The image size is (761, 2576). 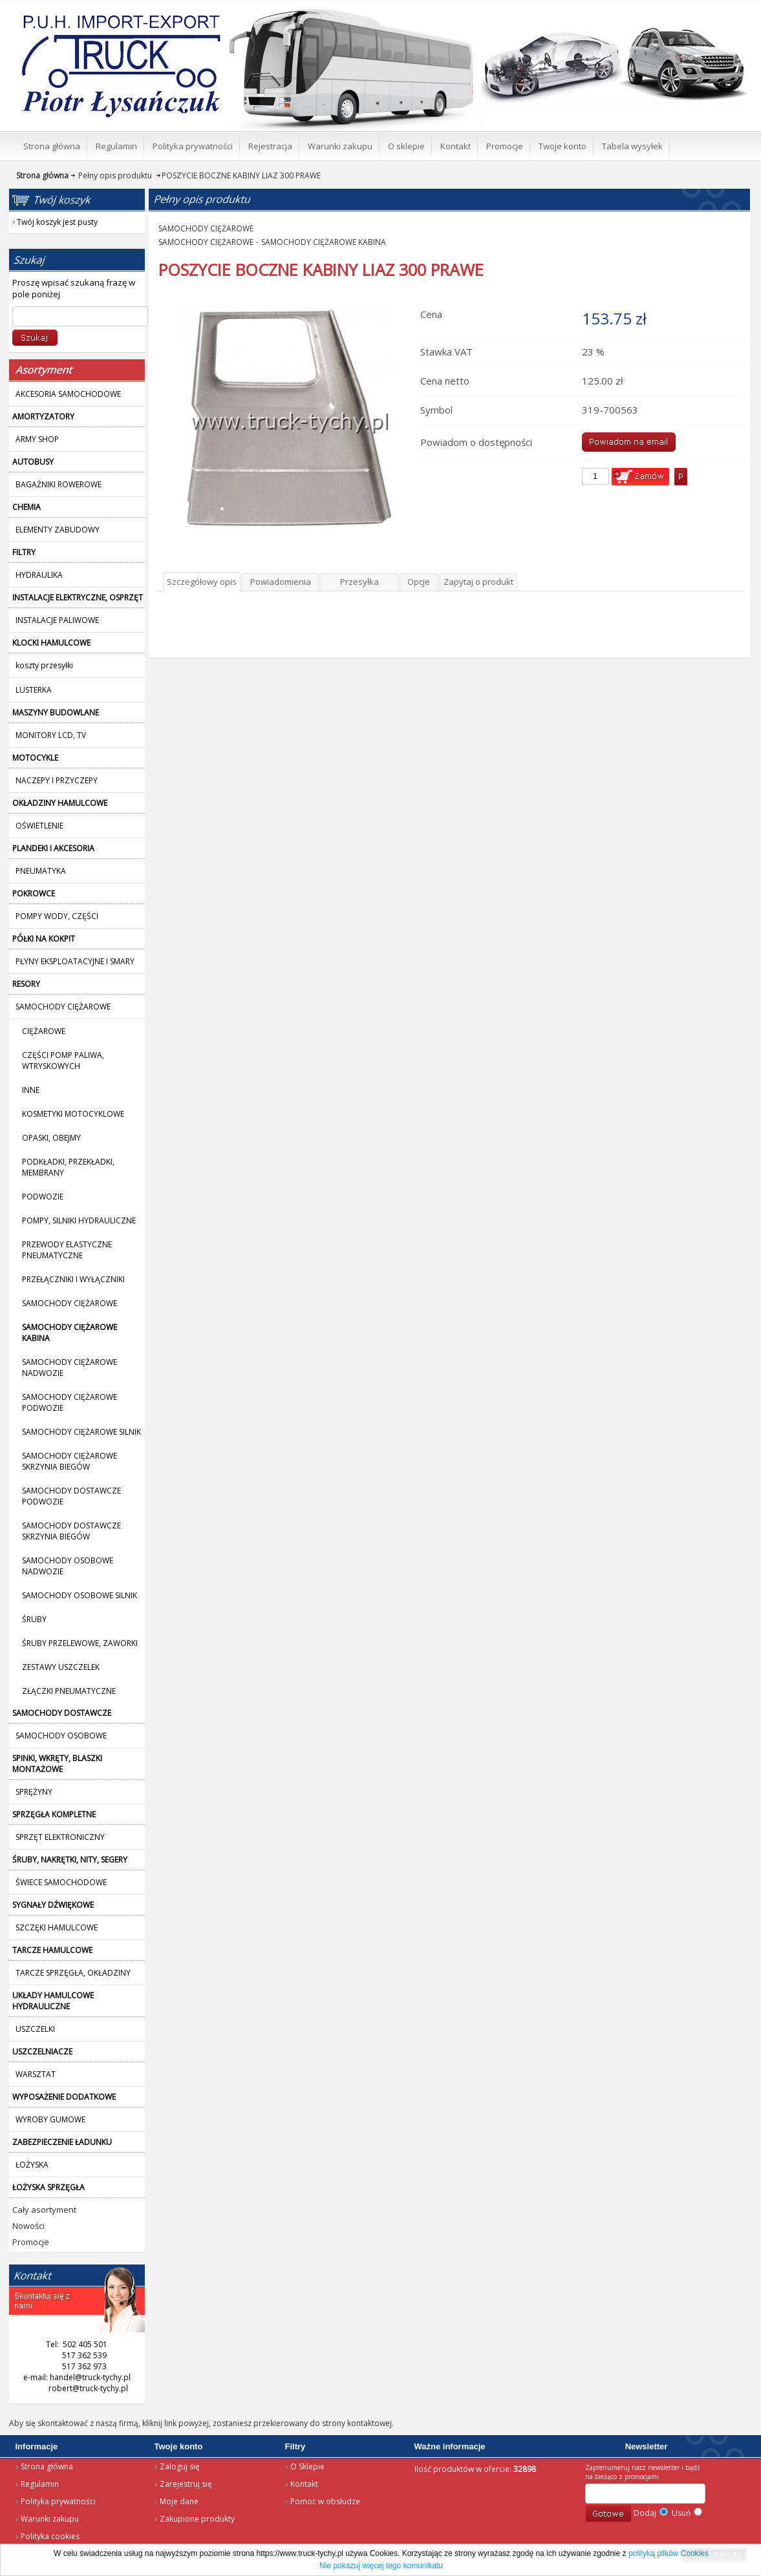 I want to click on Pomoc w obsłudze, so click(x=325, y=2501).